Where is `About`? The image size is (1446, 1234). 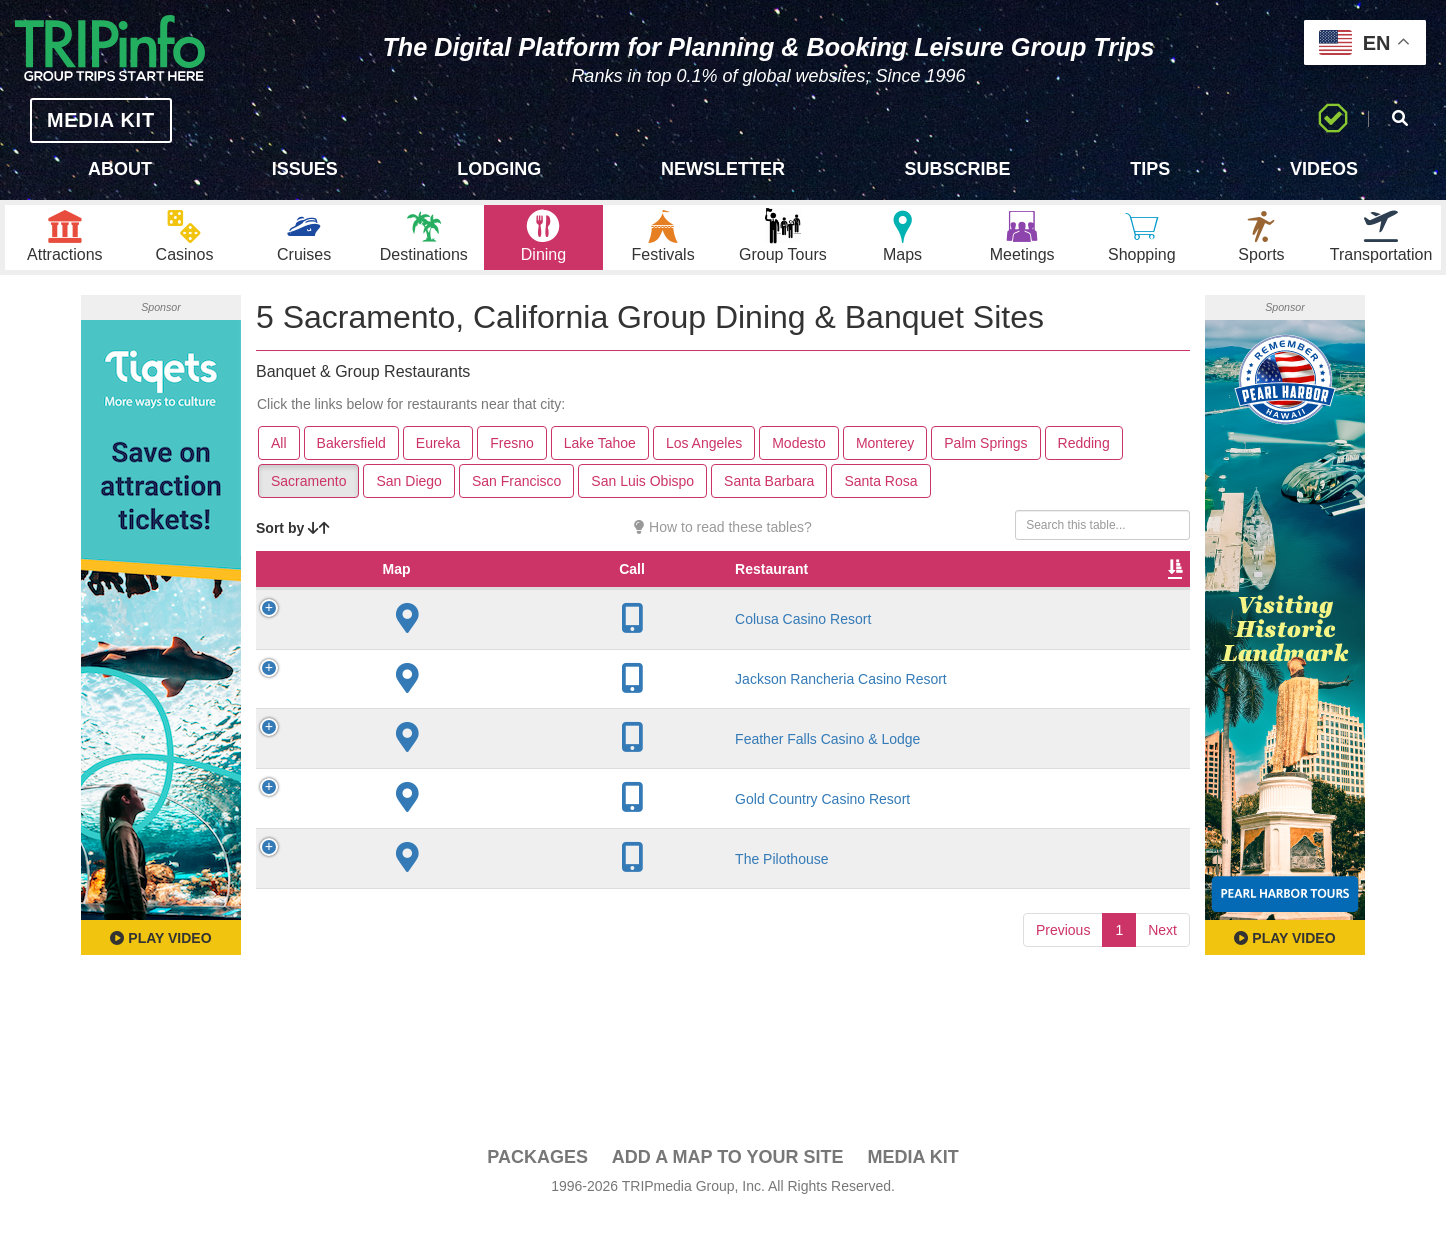
About is located at coordinates (120, 169).